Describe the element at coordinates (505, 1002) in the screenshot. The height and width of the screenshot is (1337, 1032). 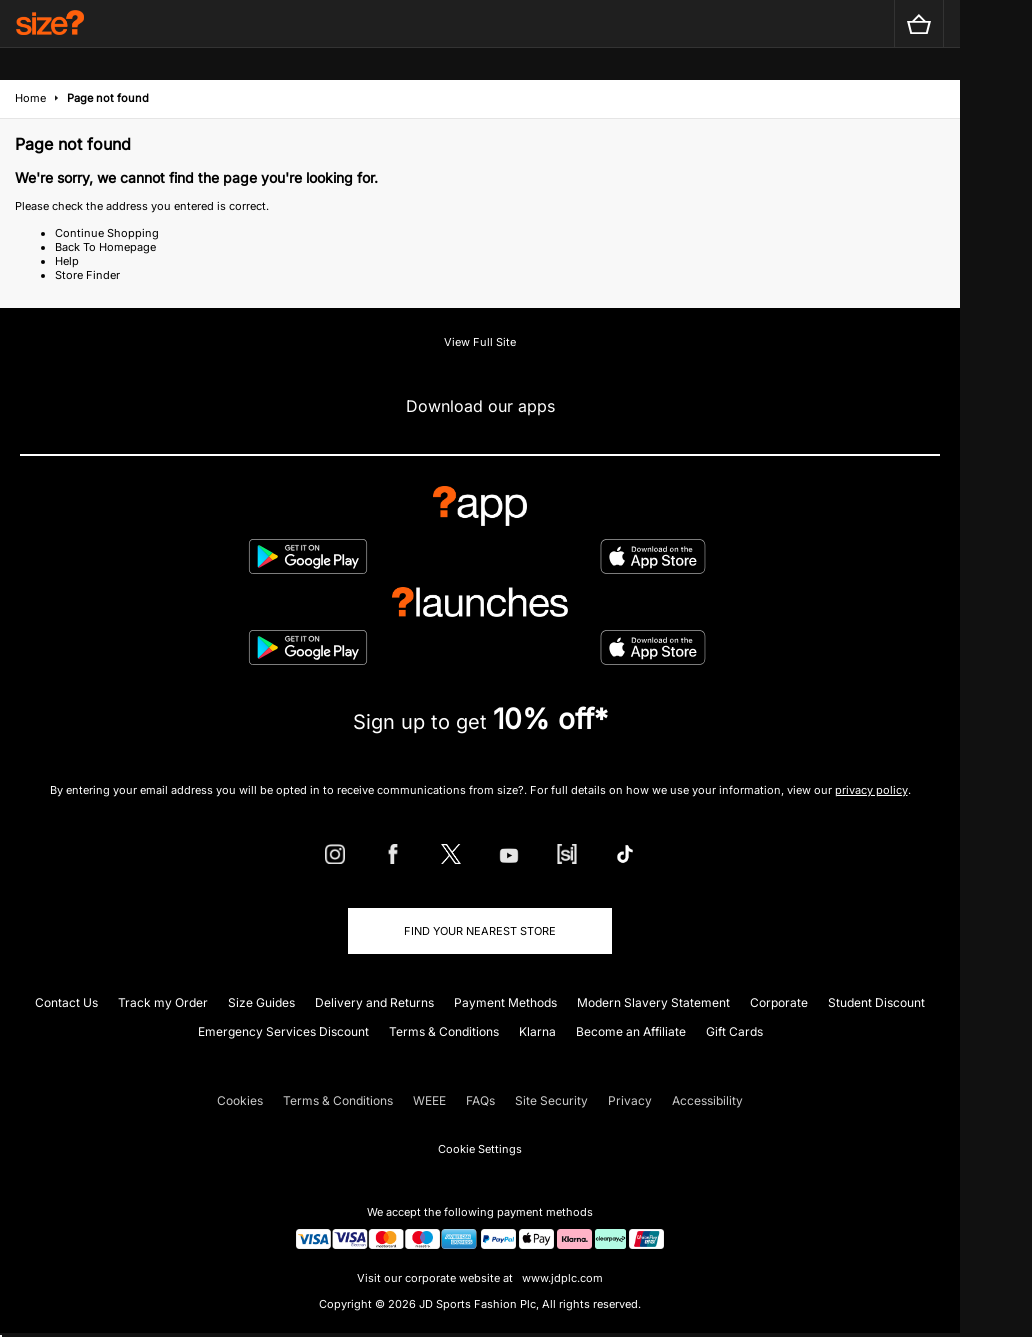
I see `Payment Methods` at that location.